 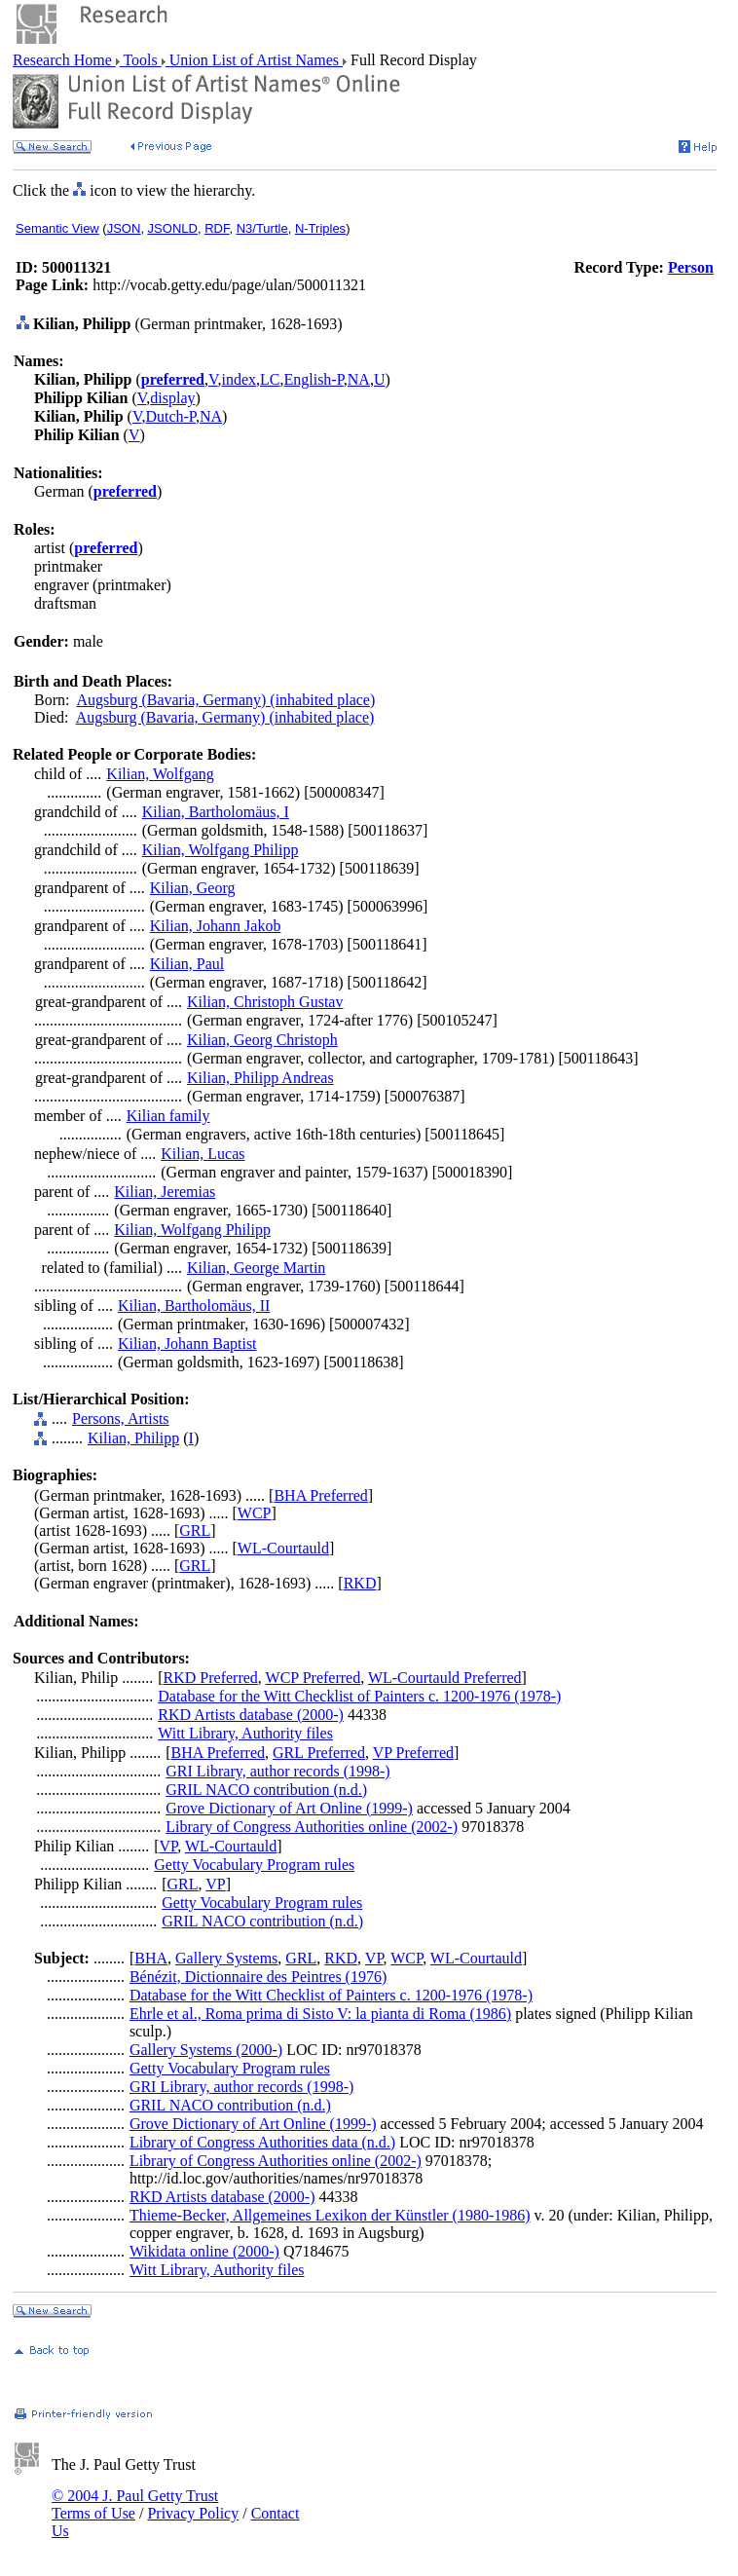 I want to click on index, so click(x=238, y=379).